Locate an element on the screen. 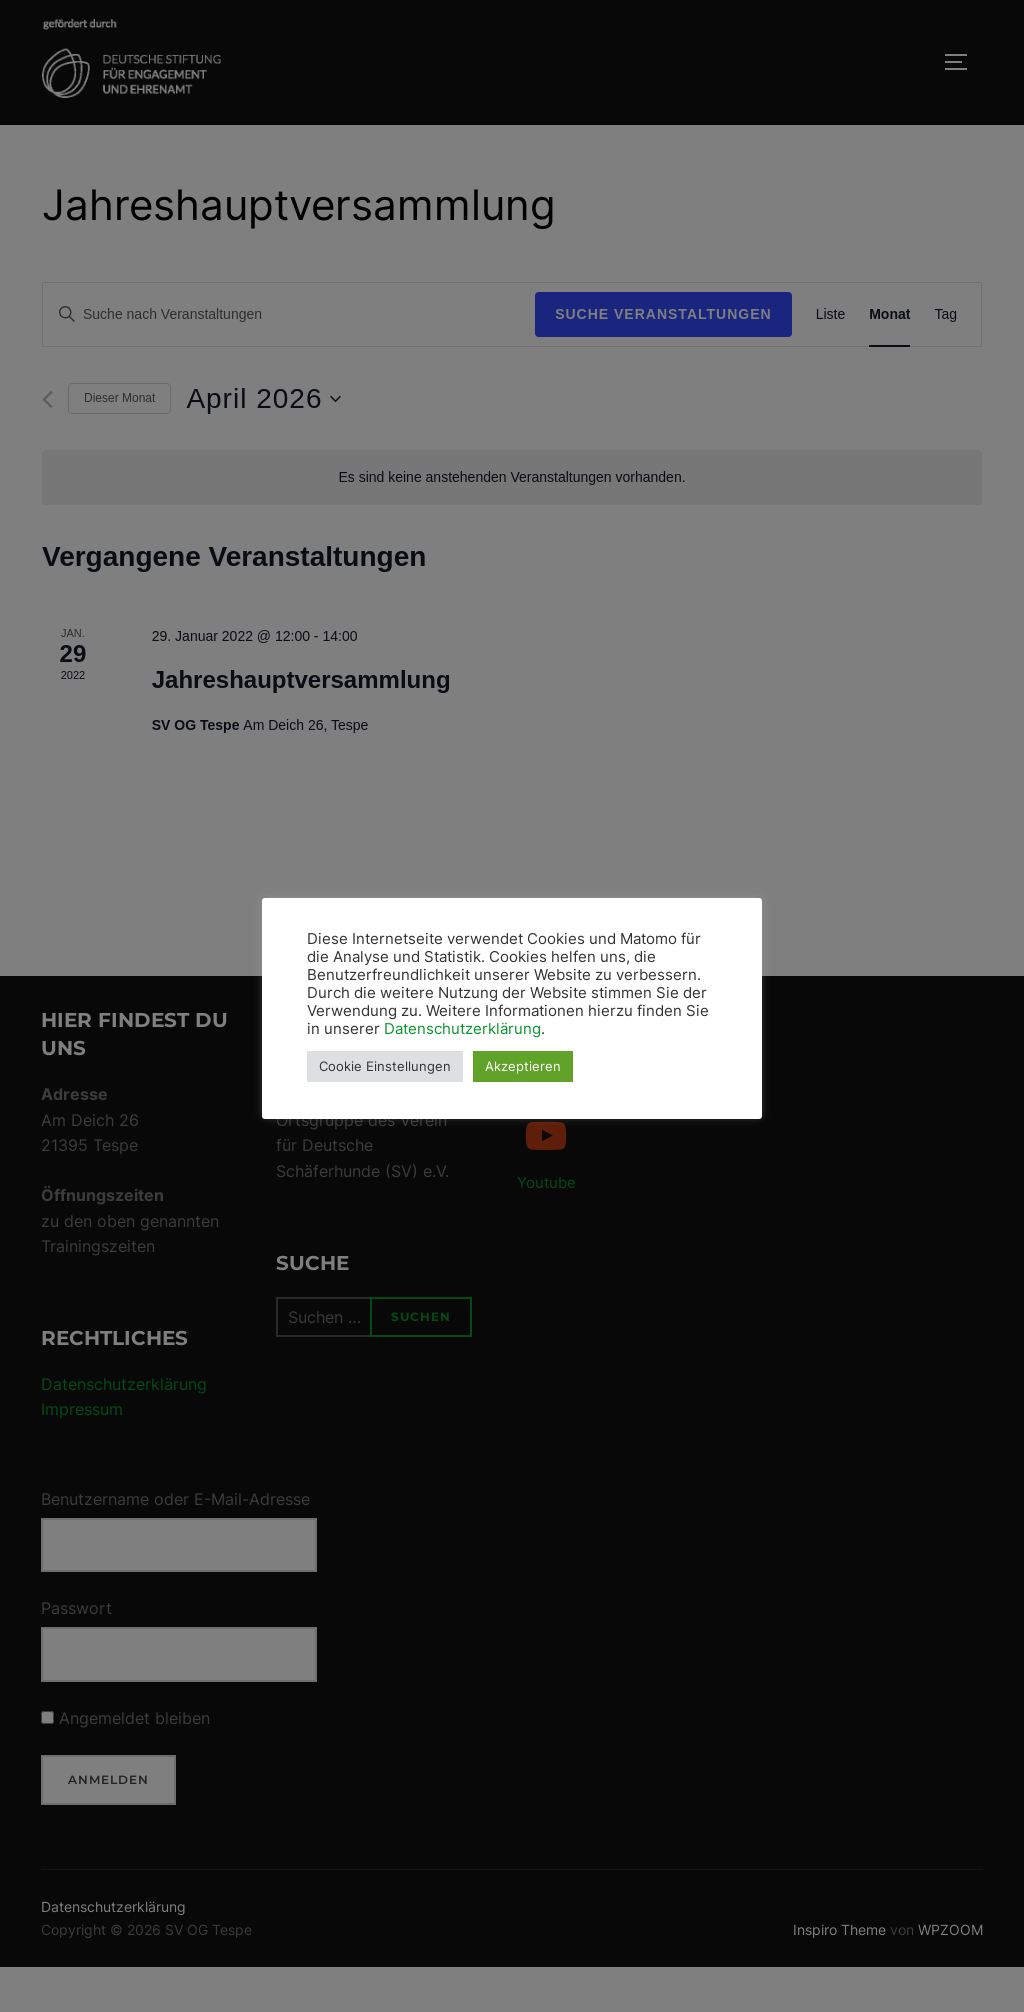  Datenschutzerklärung is located at coordinates (462, 1029).